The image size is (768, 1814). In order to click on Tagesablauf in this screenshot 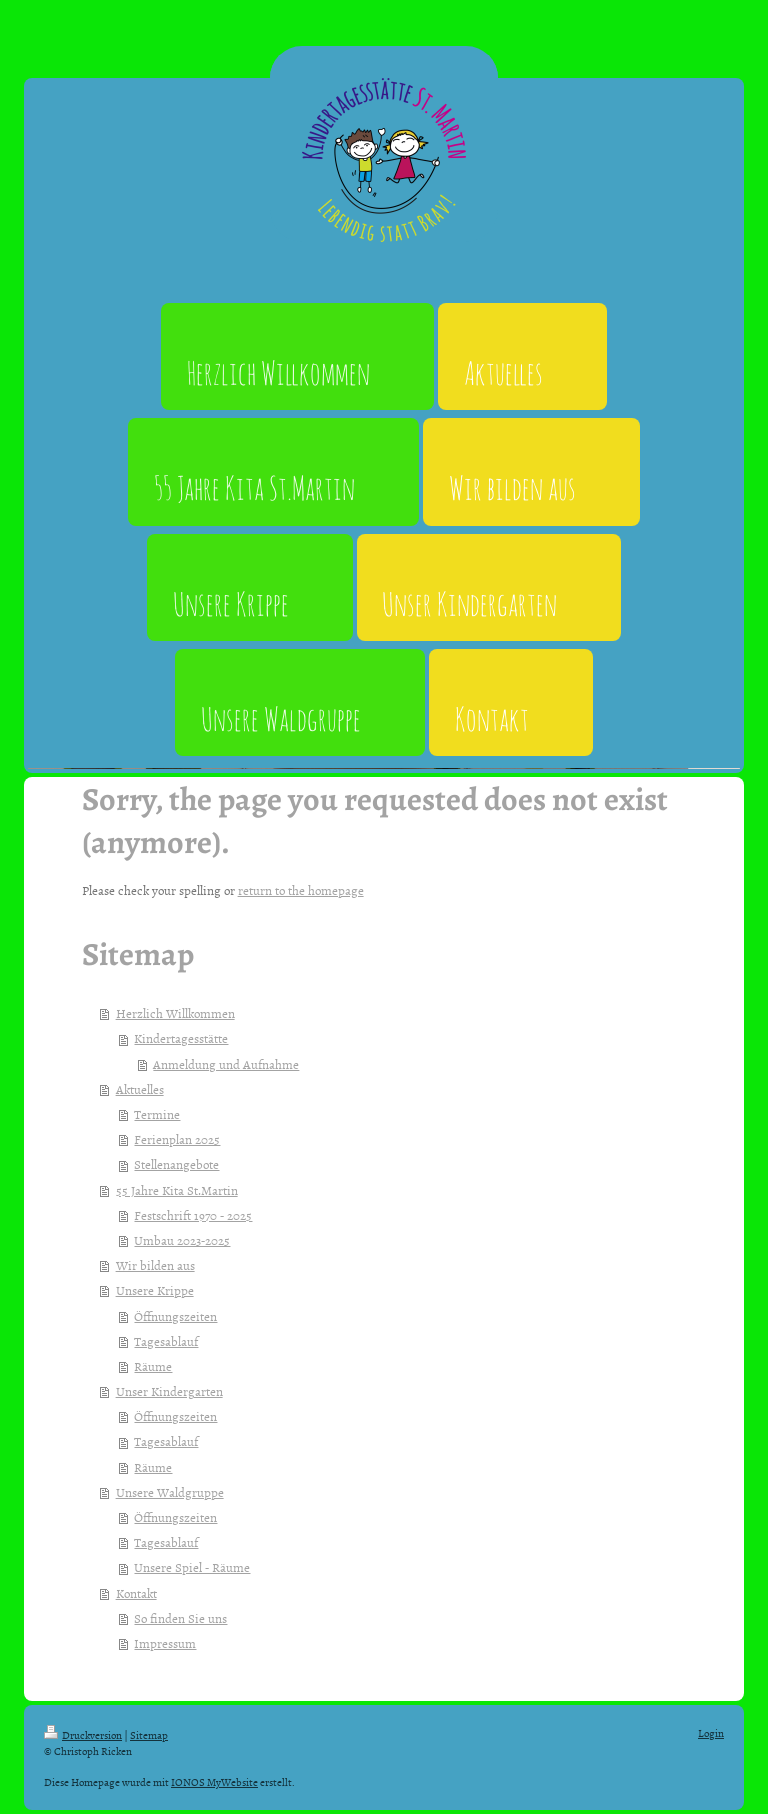, I will do `click(166, 1341)`.